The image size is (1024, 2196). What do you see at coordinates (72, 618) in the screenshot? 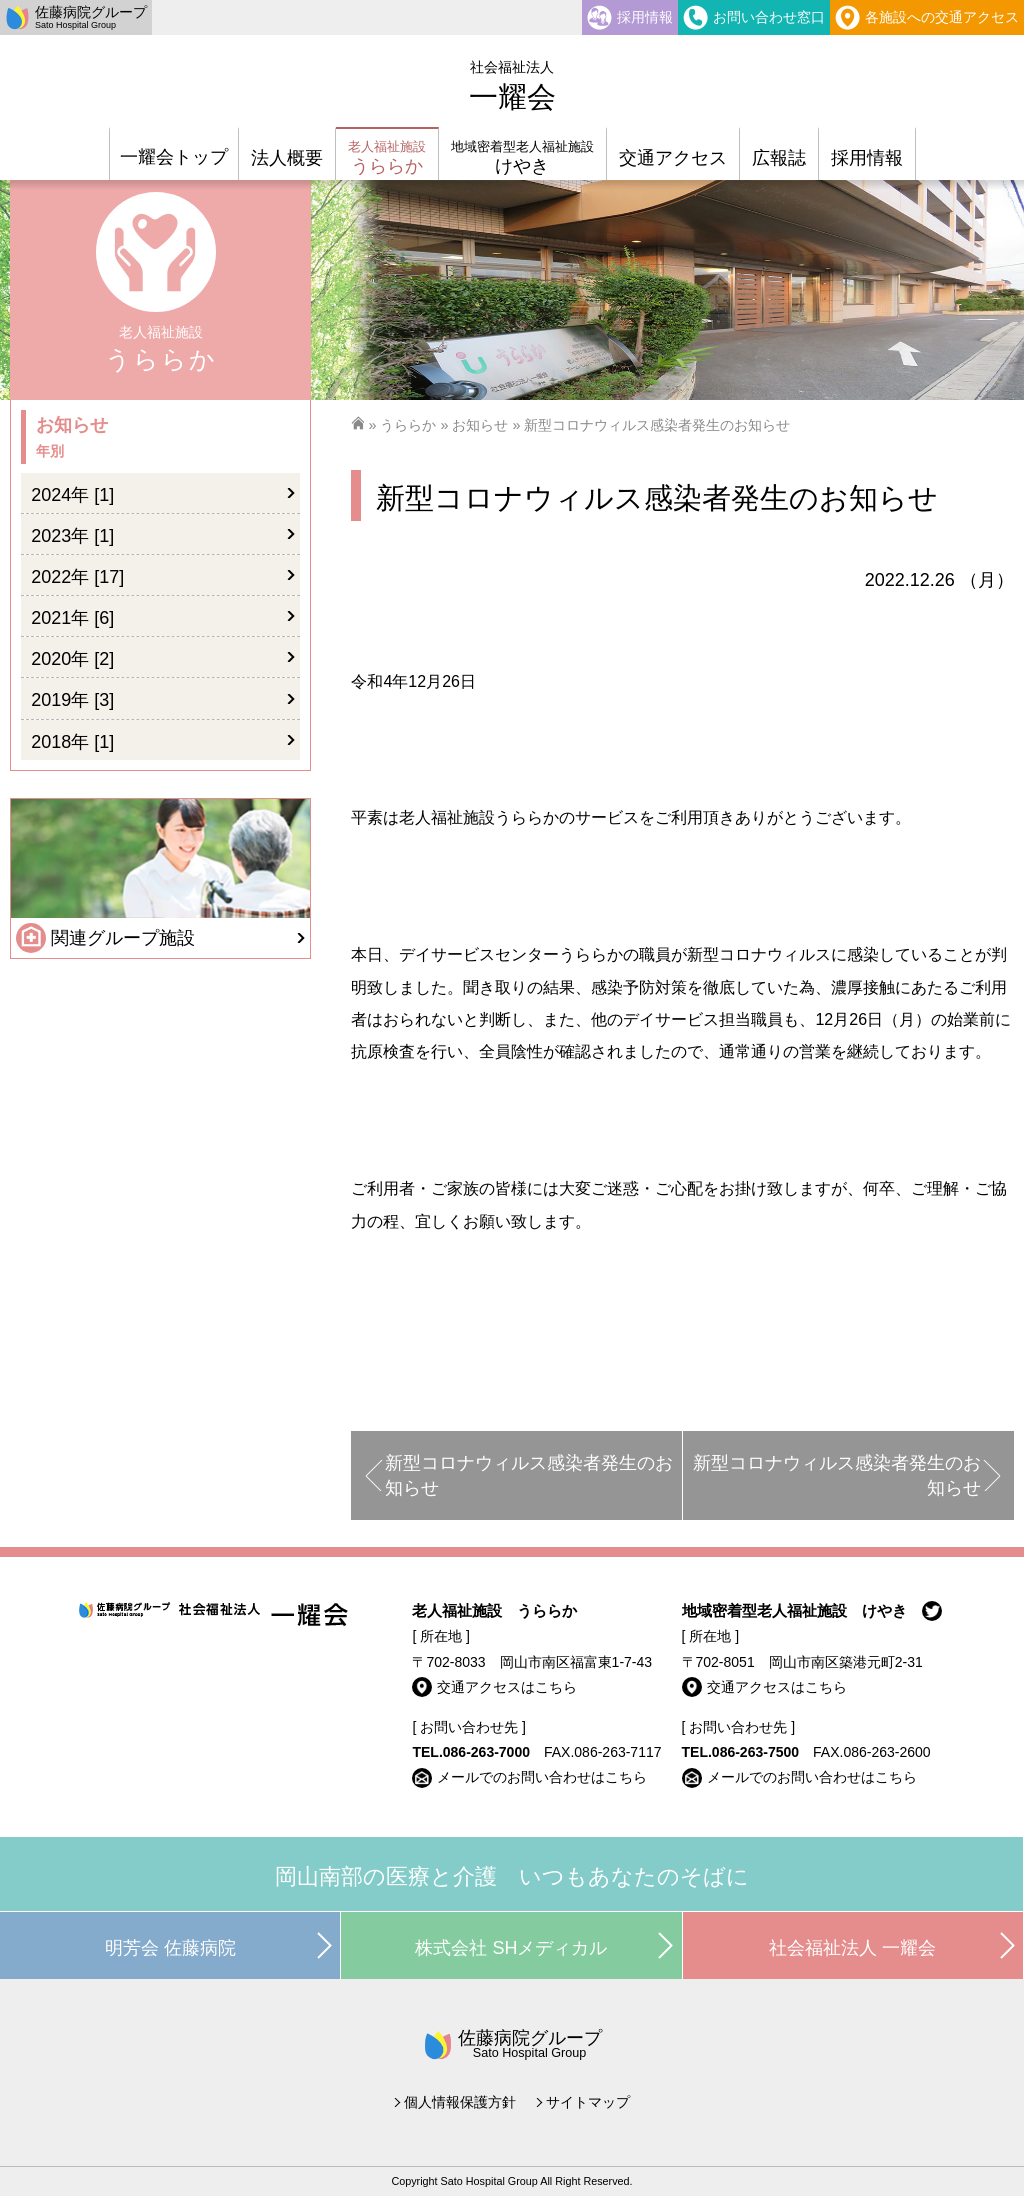
I see `2021年 [6]` at bounding box center [72, 618].